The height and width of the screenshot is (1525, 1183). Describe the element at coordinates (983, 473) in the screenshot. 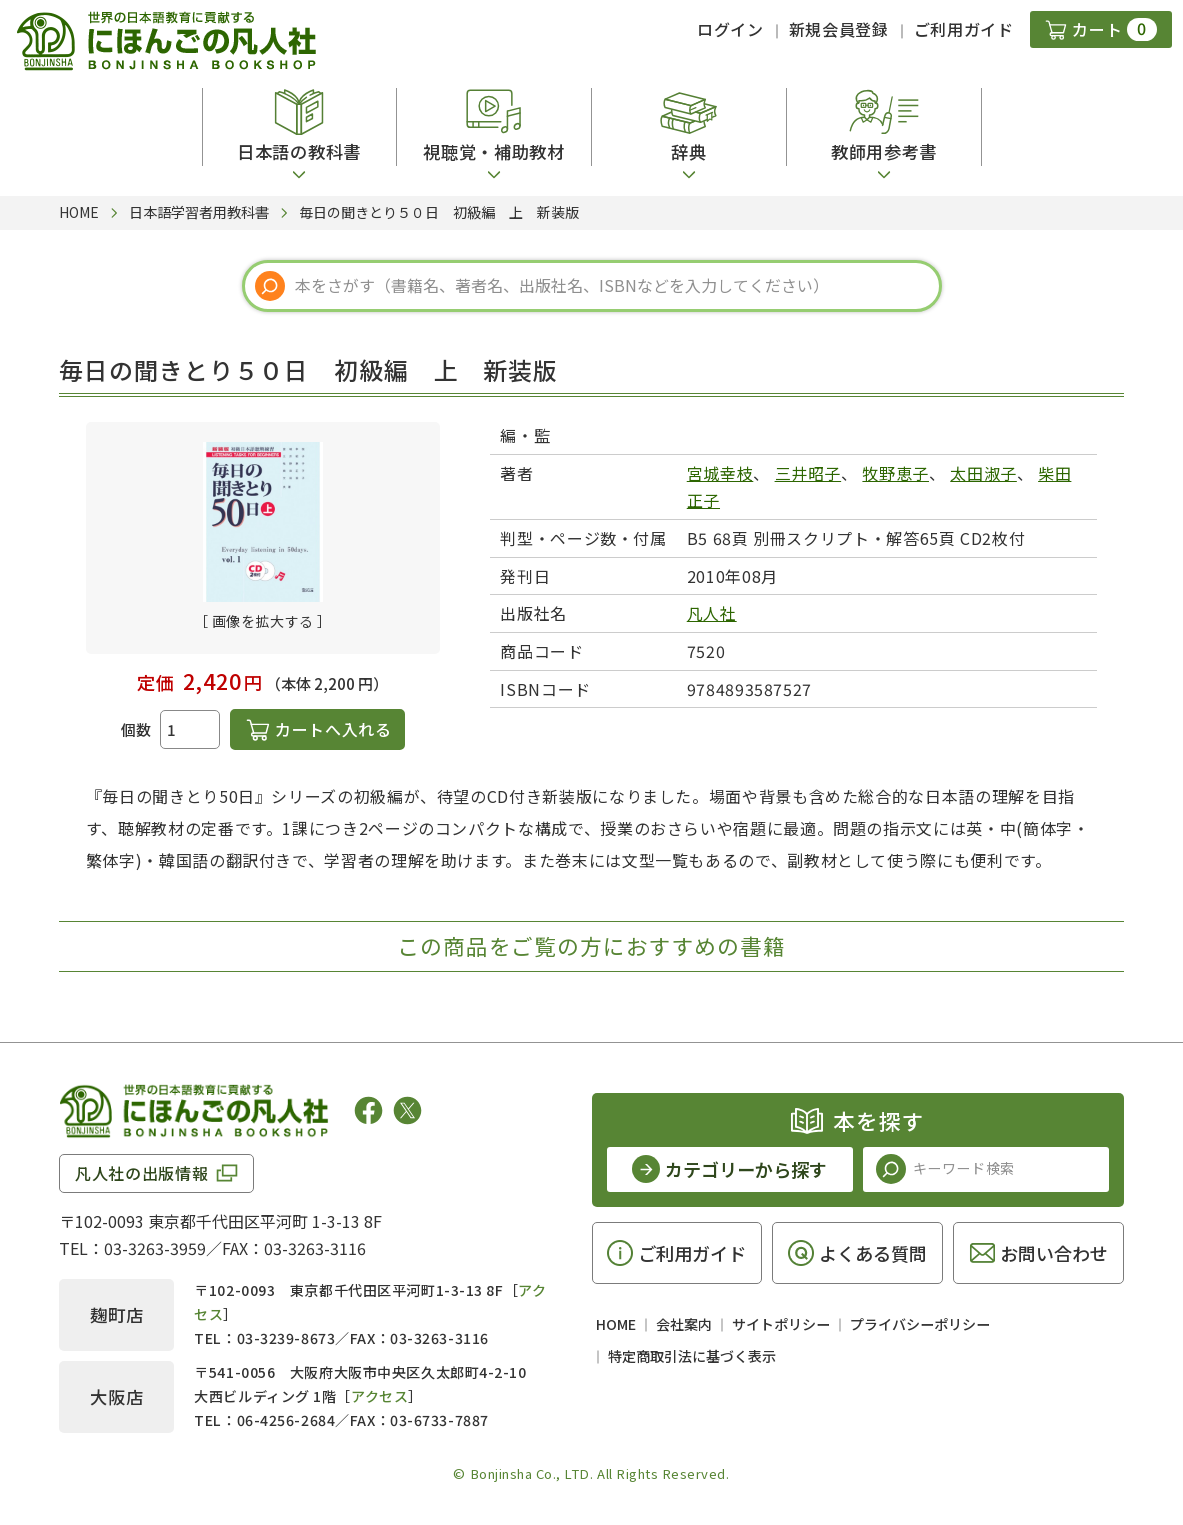

I see `太田淑子` at that location.